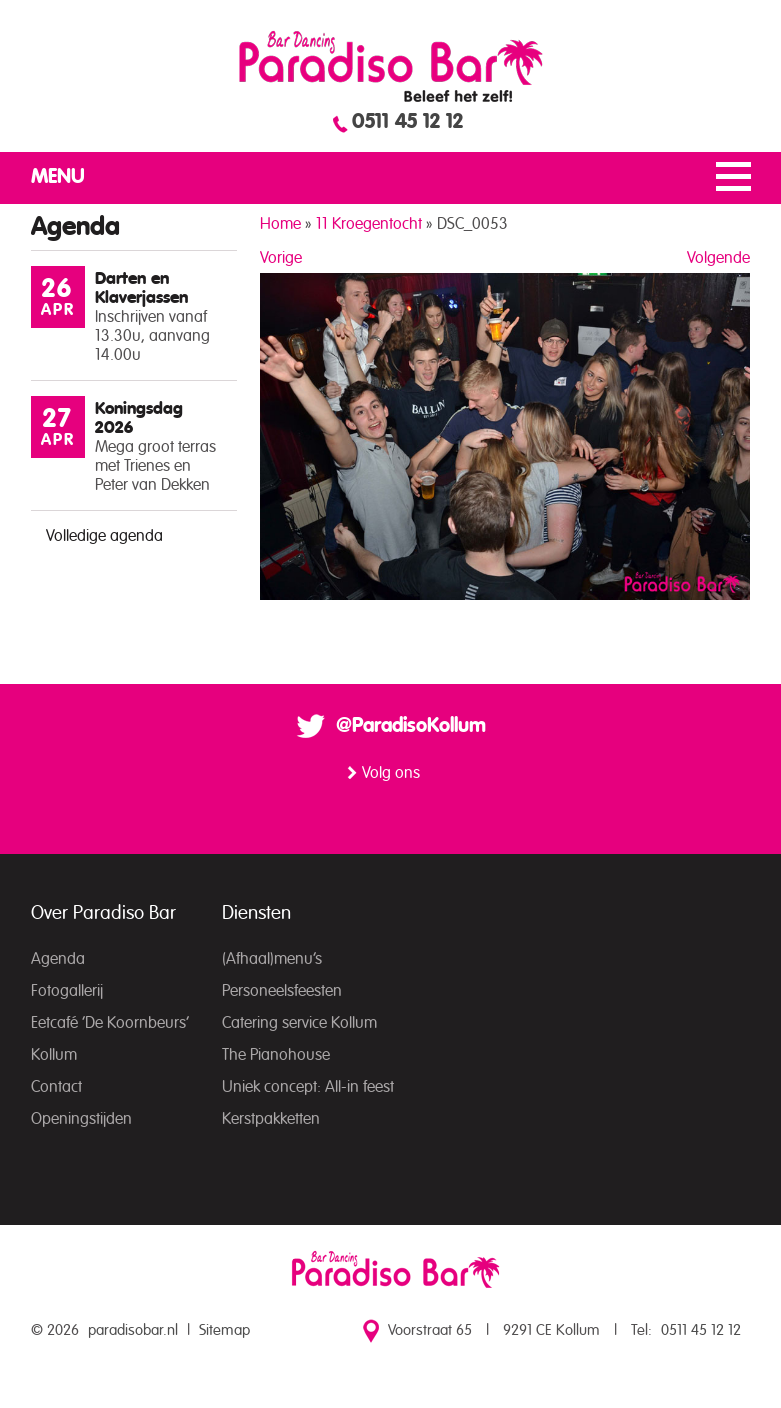 This screenshot has width=781, height=1408. I want to click on Uniek concept: All-in feest, so click(308, 1087).